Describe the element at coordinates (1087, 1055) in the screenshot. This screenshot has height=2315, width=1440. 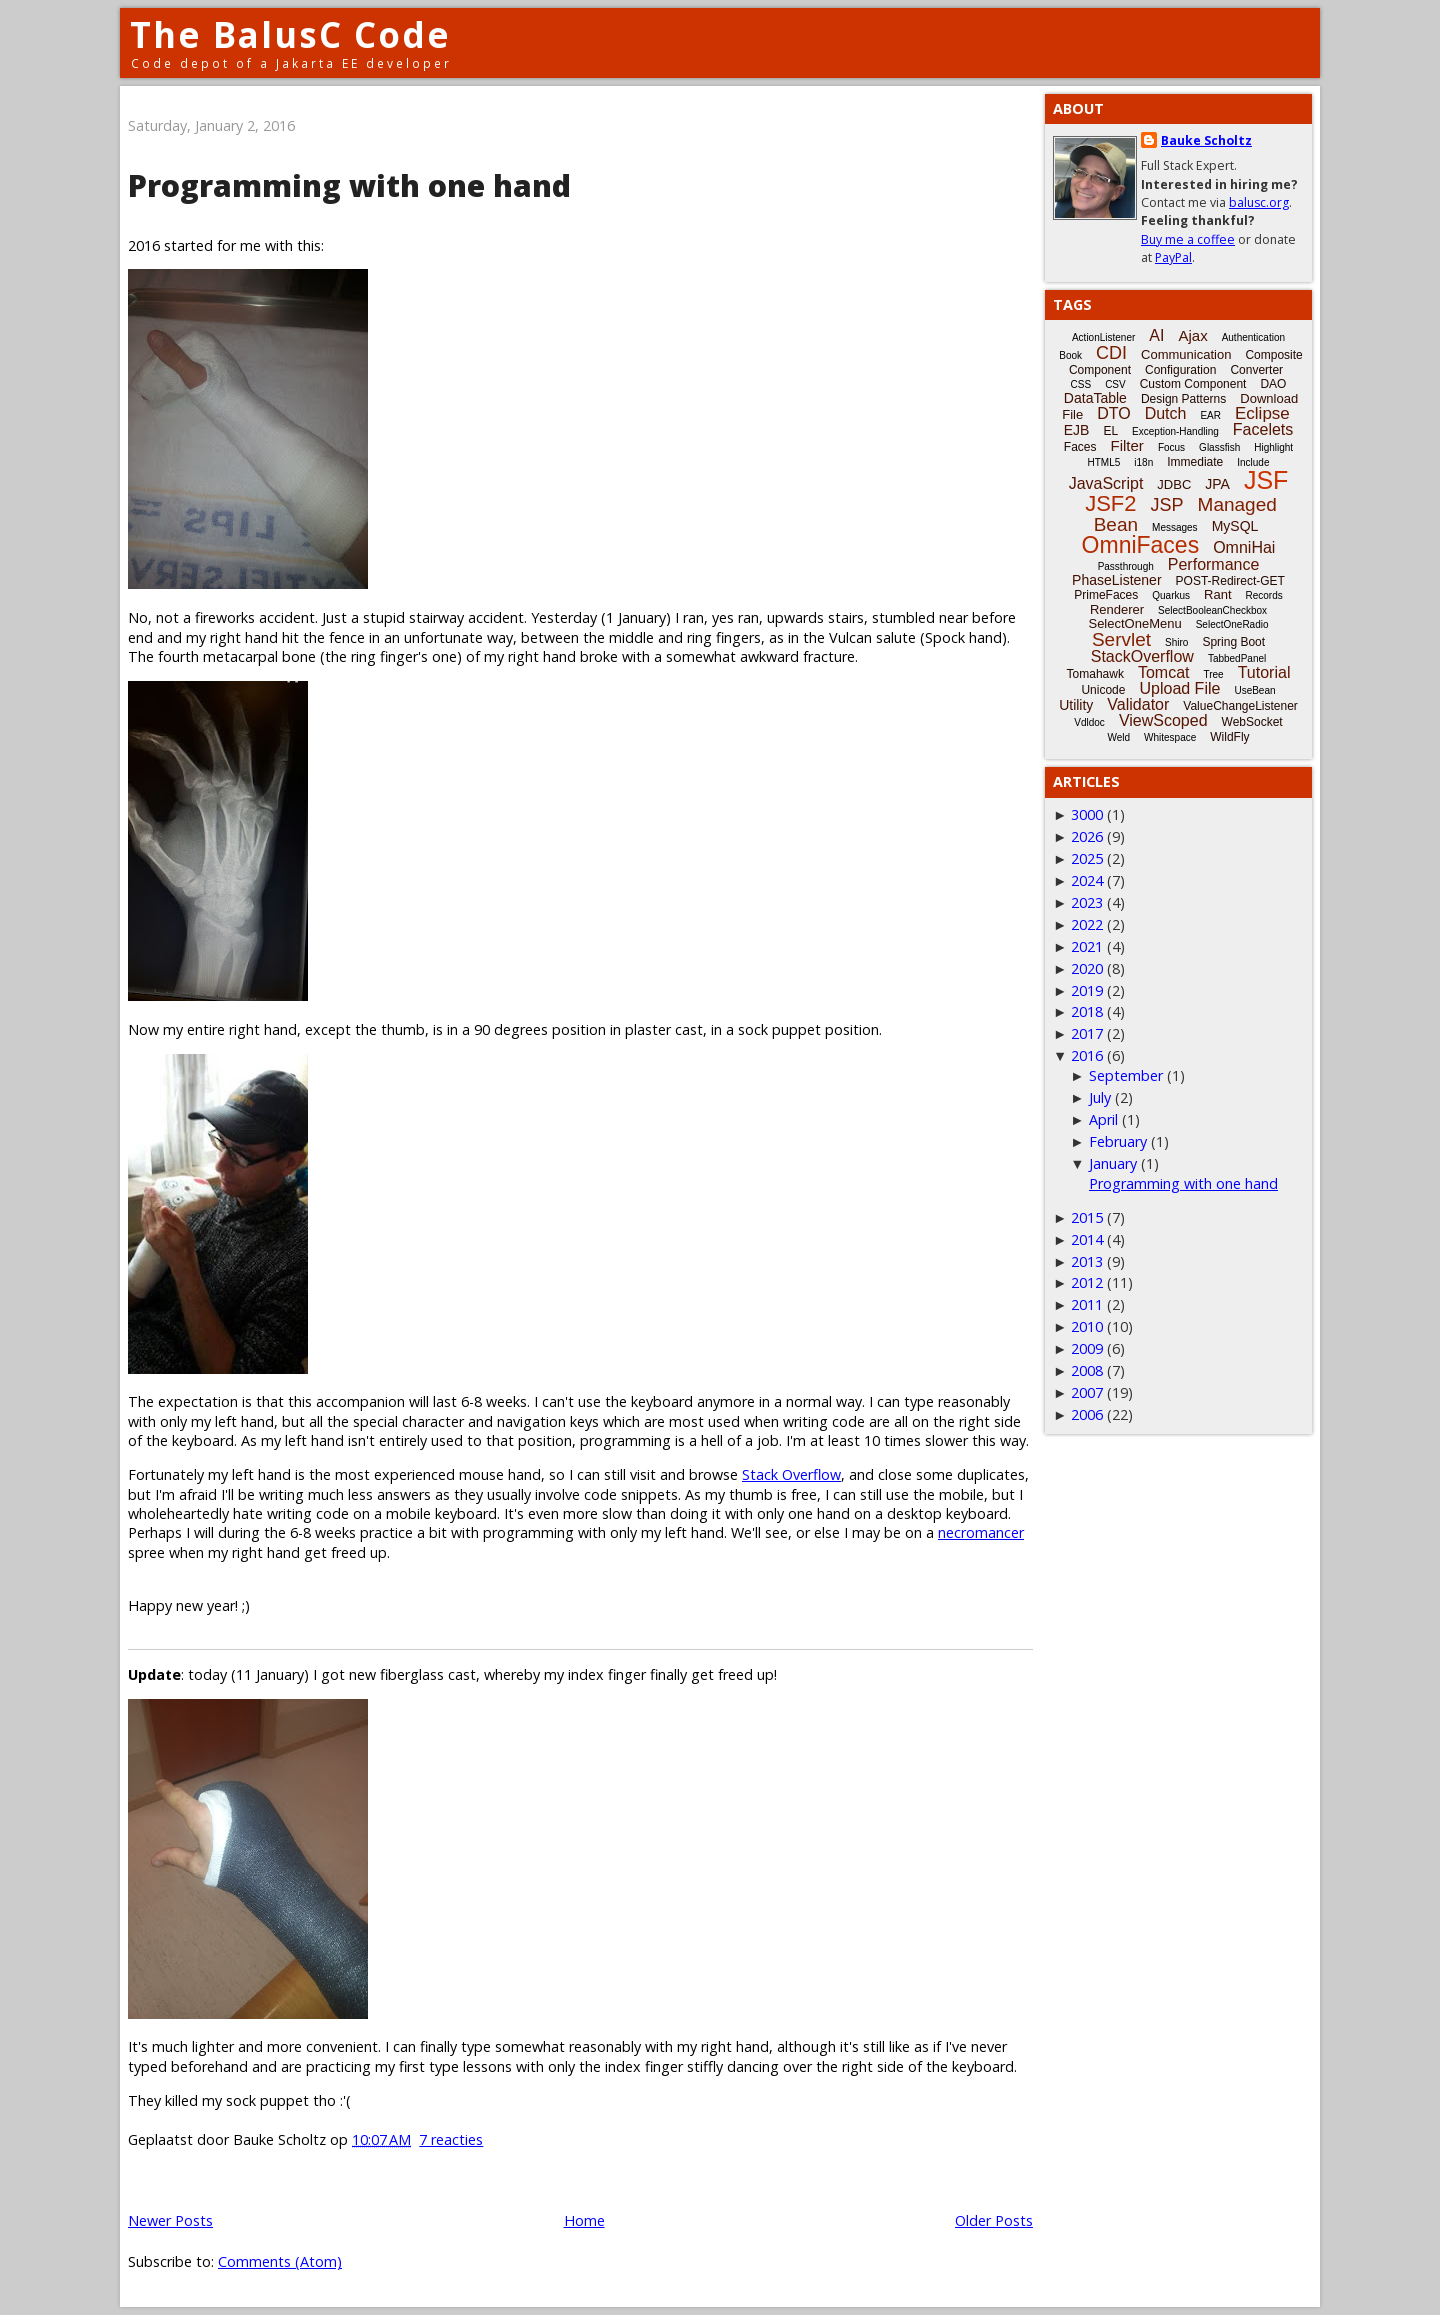
I see `2016` at that location.